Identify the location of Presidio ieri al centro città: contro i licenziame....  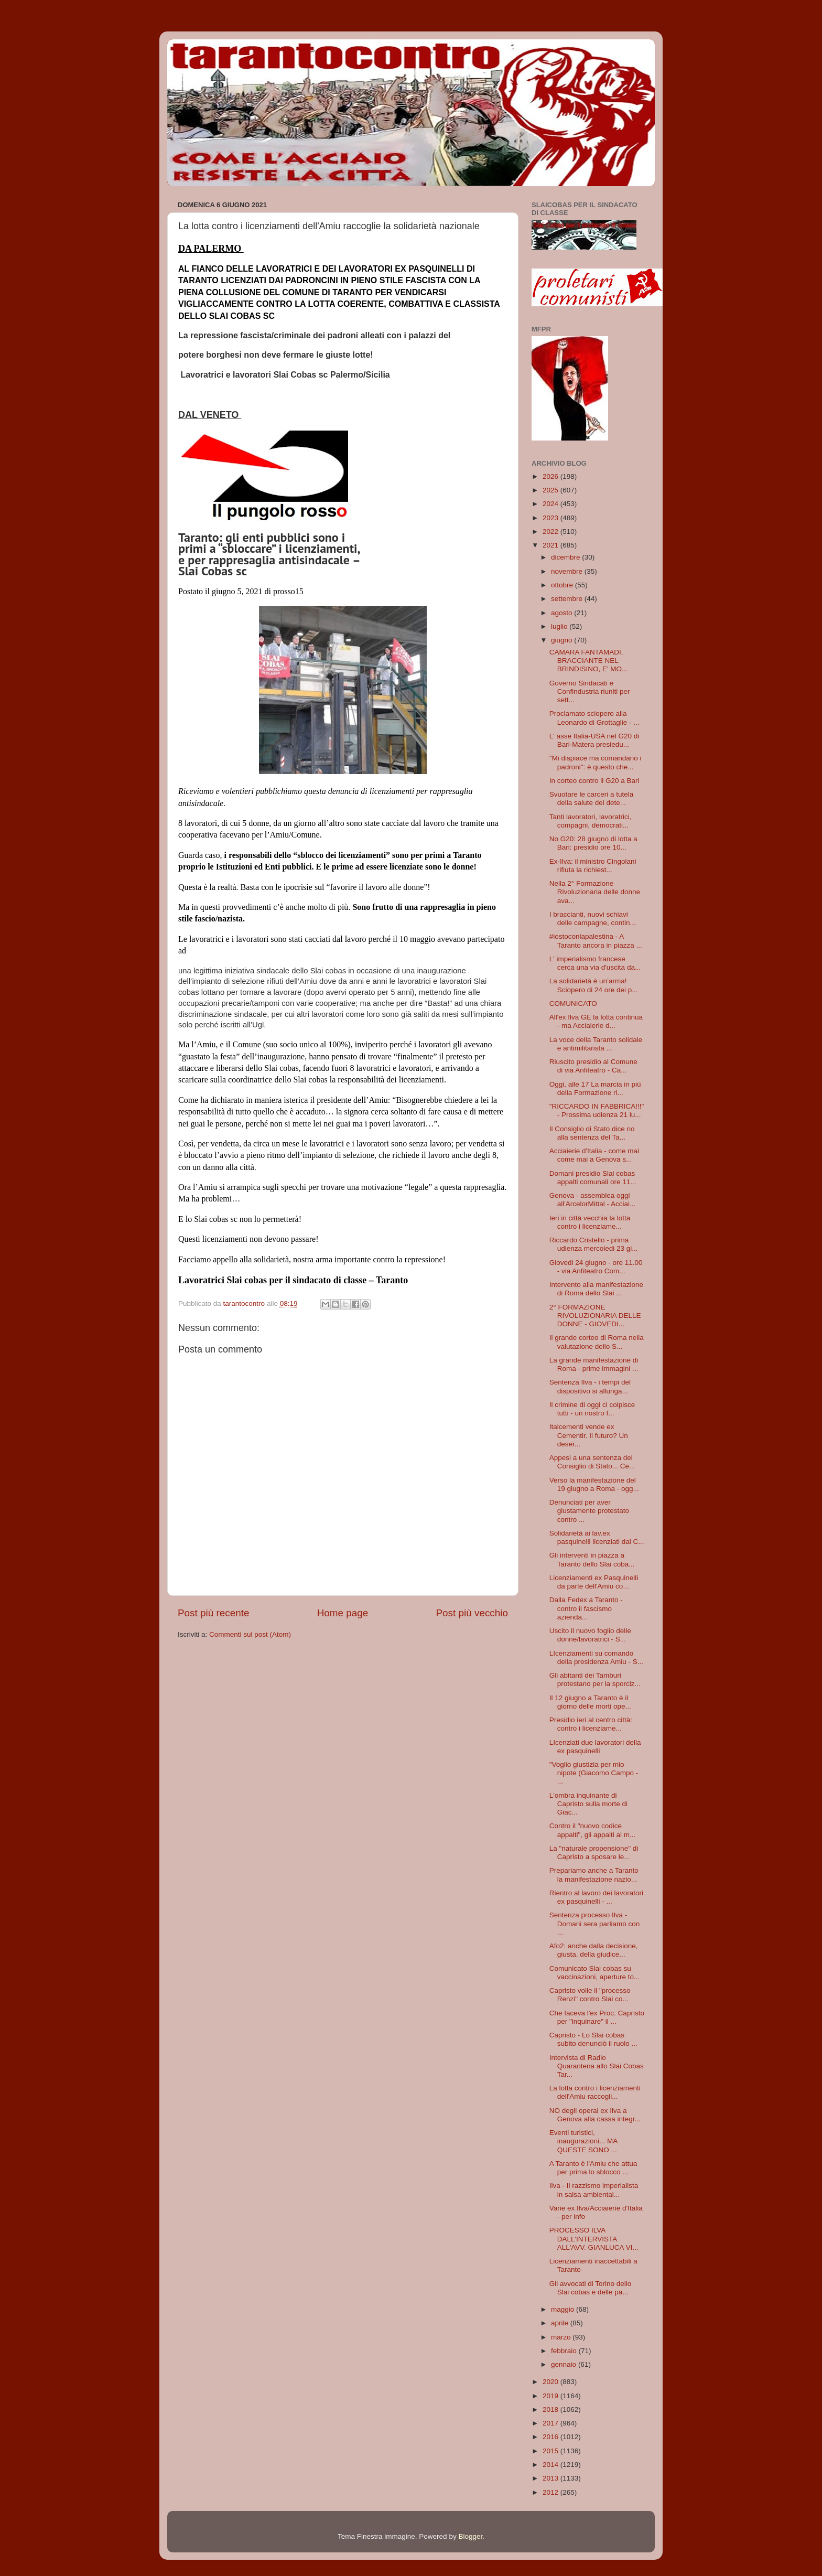
(590, 1724).